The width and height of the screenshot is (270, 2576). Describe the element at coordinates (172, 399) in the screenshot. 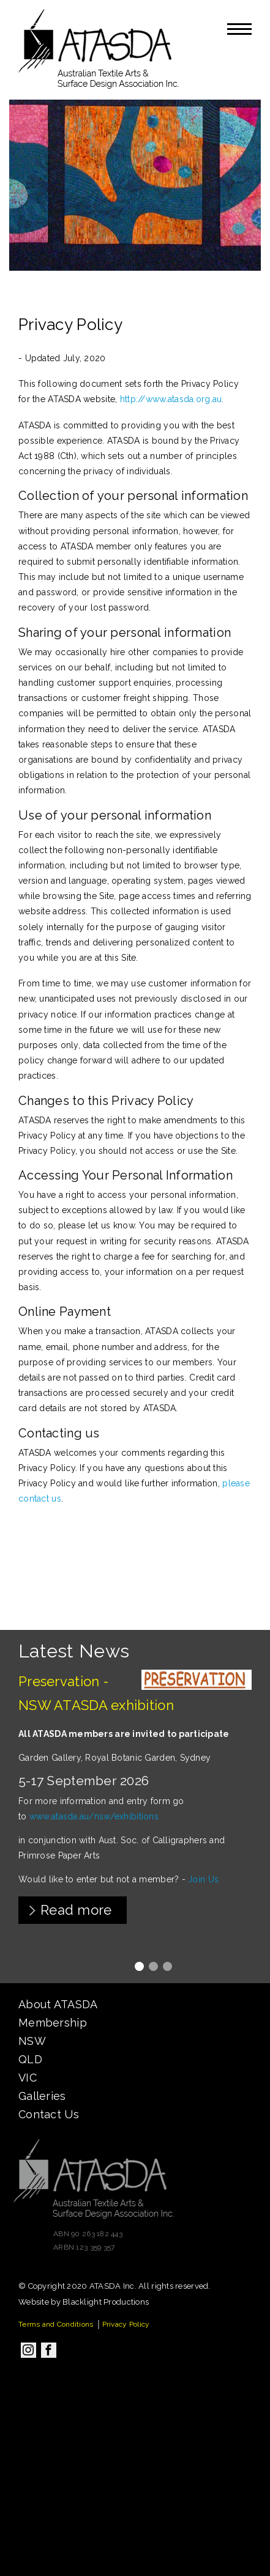

I see `http://www.atasda.org.au.` at that location.